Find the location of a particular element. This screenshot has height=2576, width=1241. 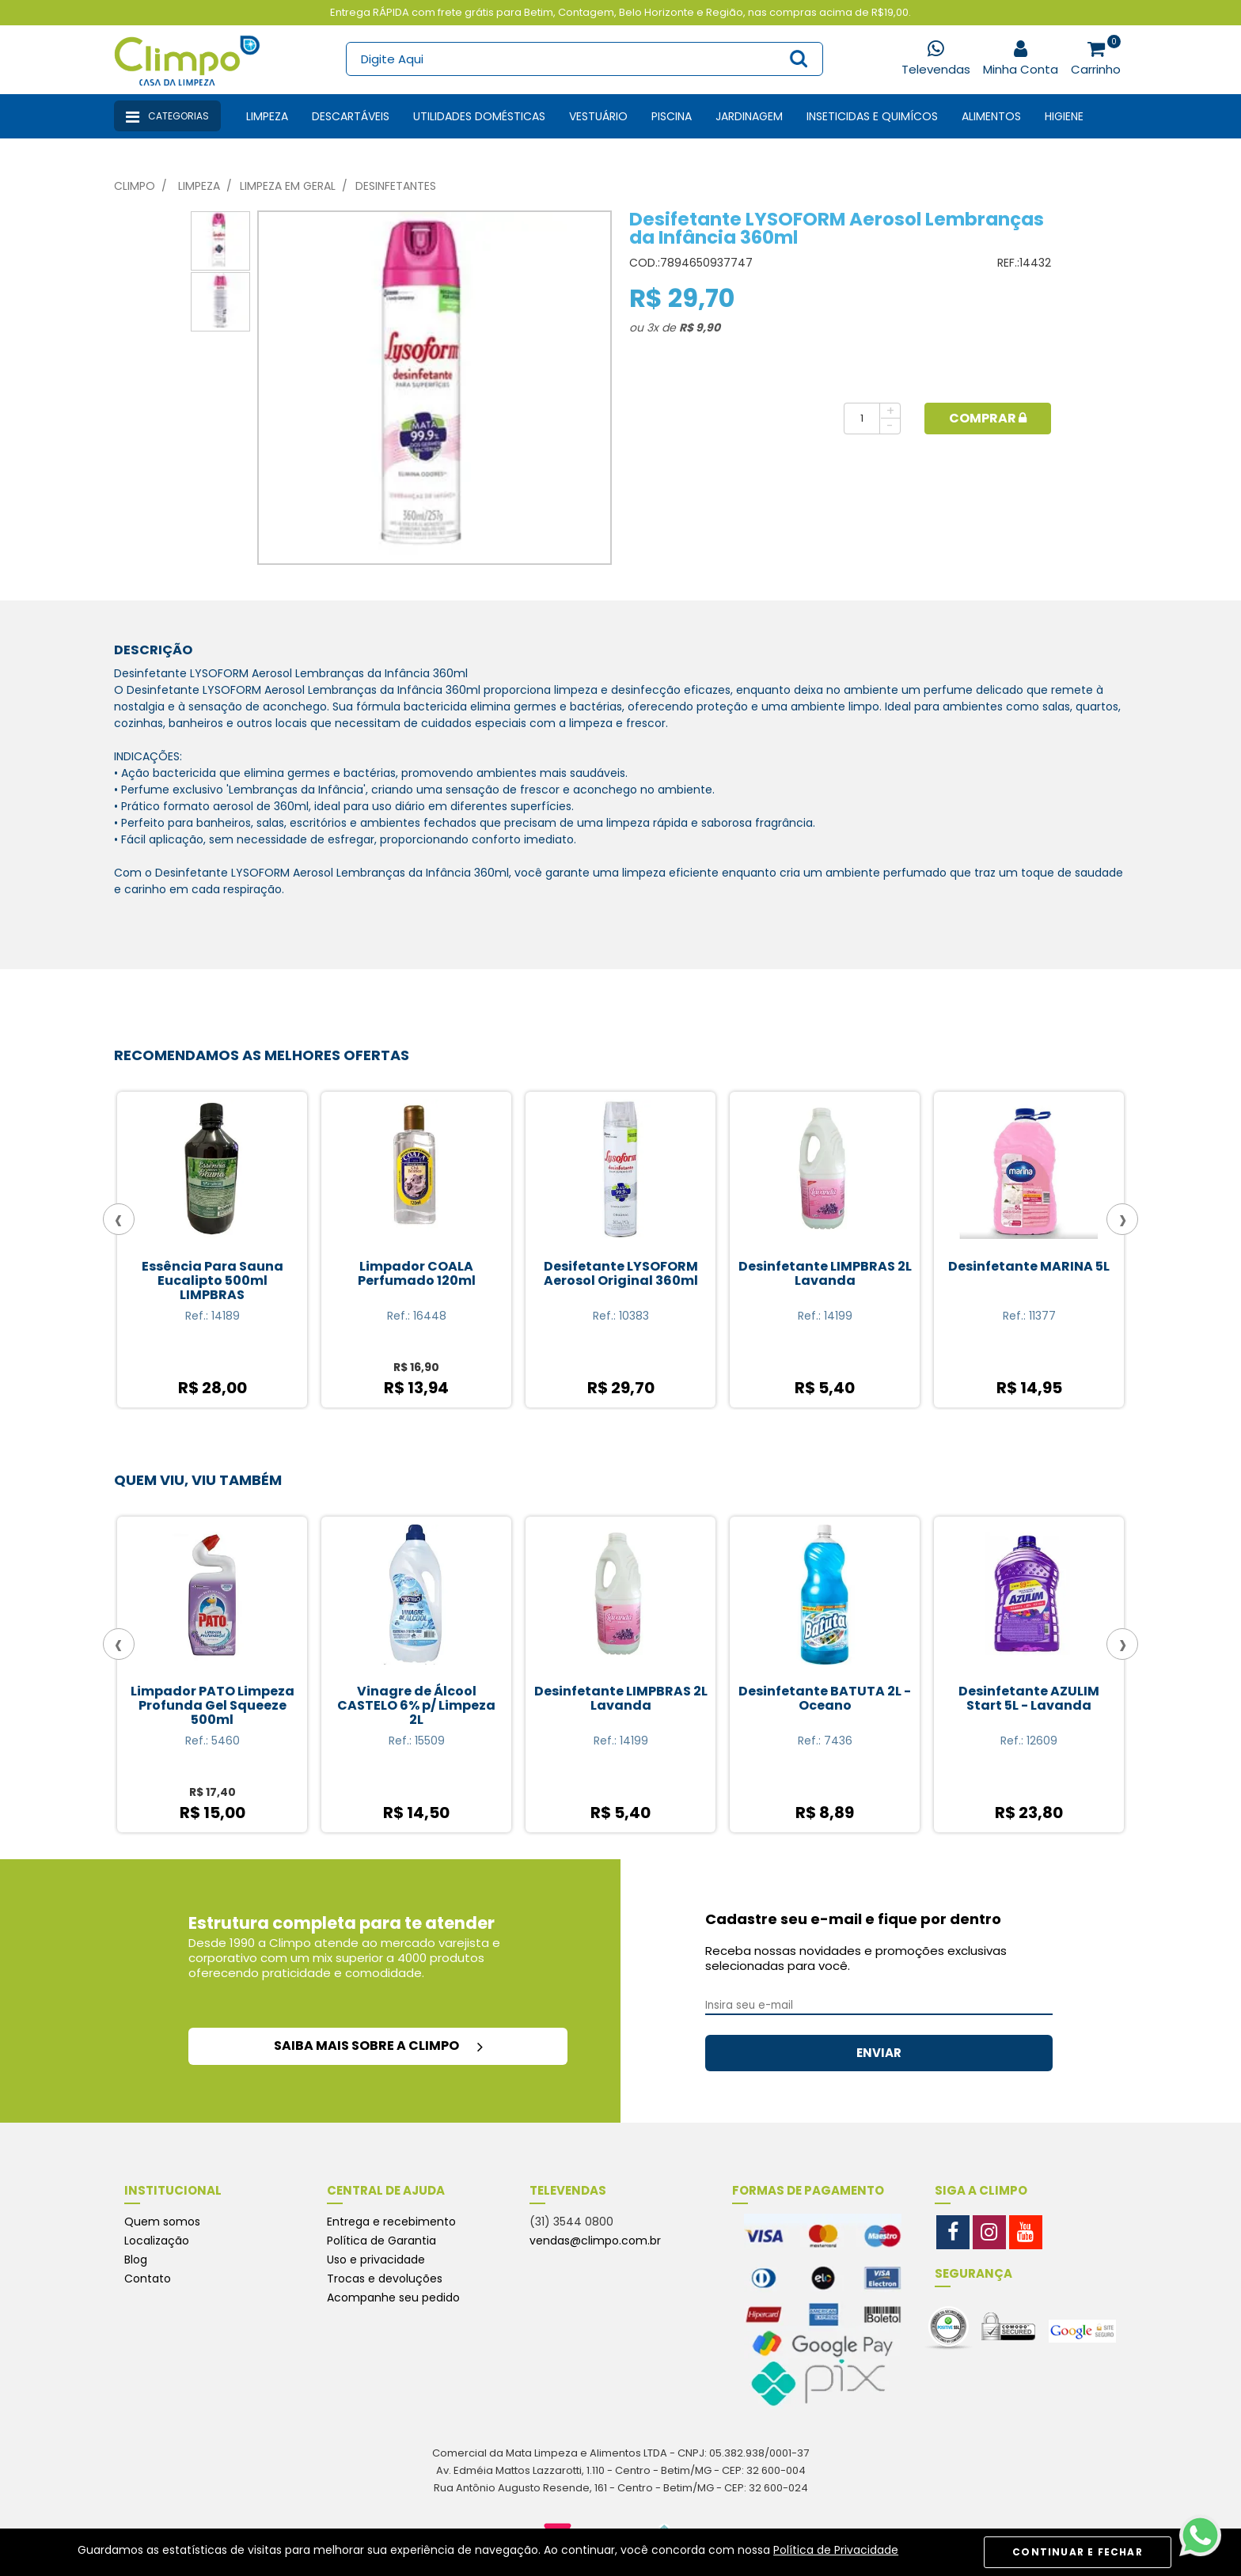

Utilidades Domésticas is located at coordinates (479, 116).